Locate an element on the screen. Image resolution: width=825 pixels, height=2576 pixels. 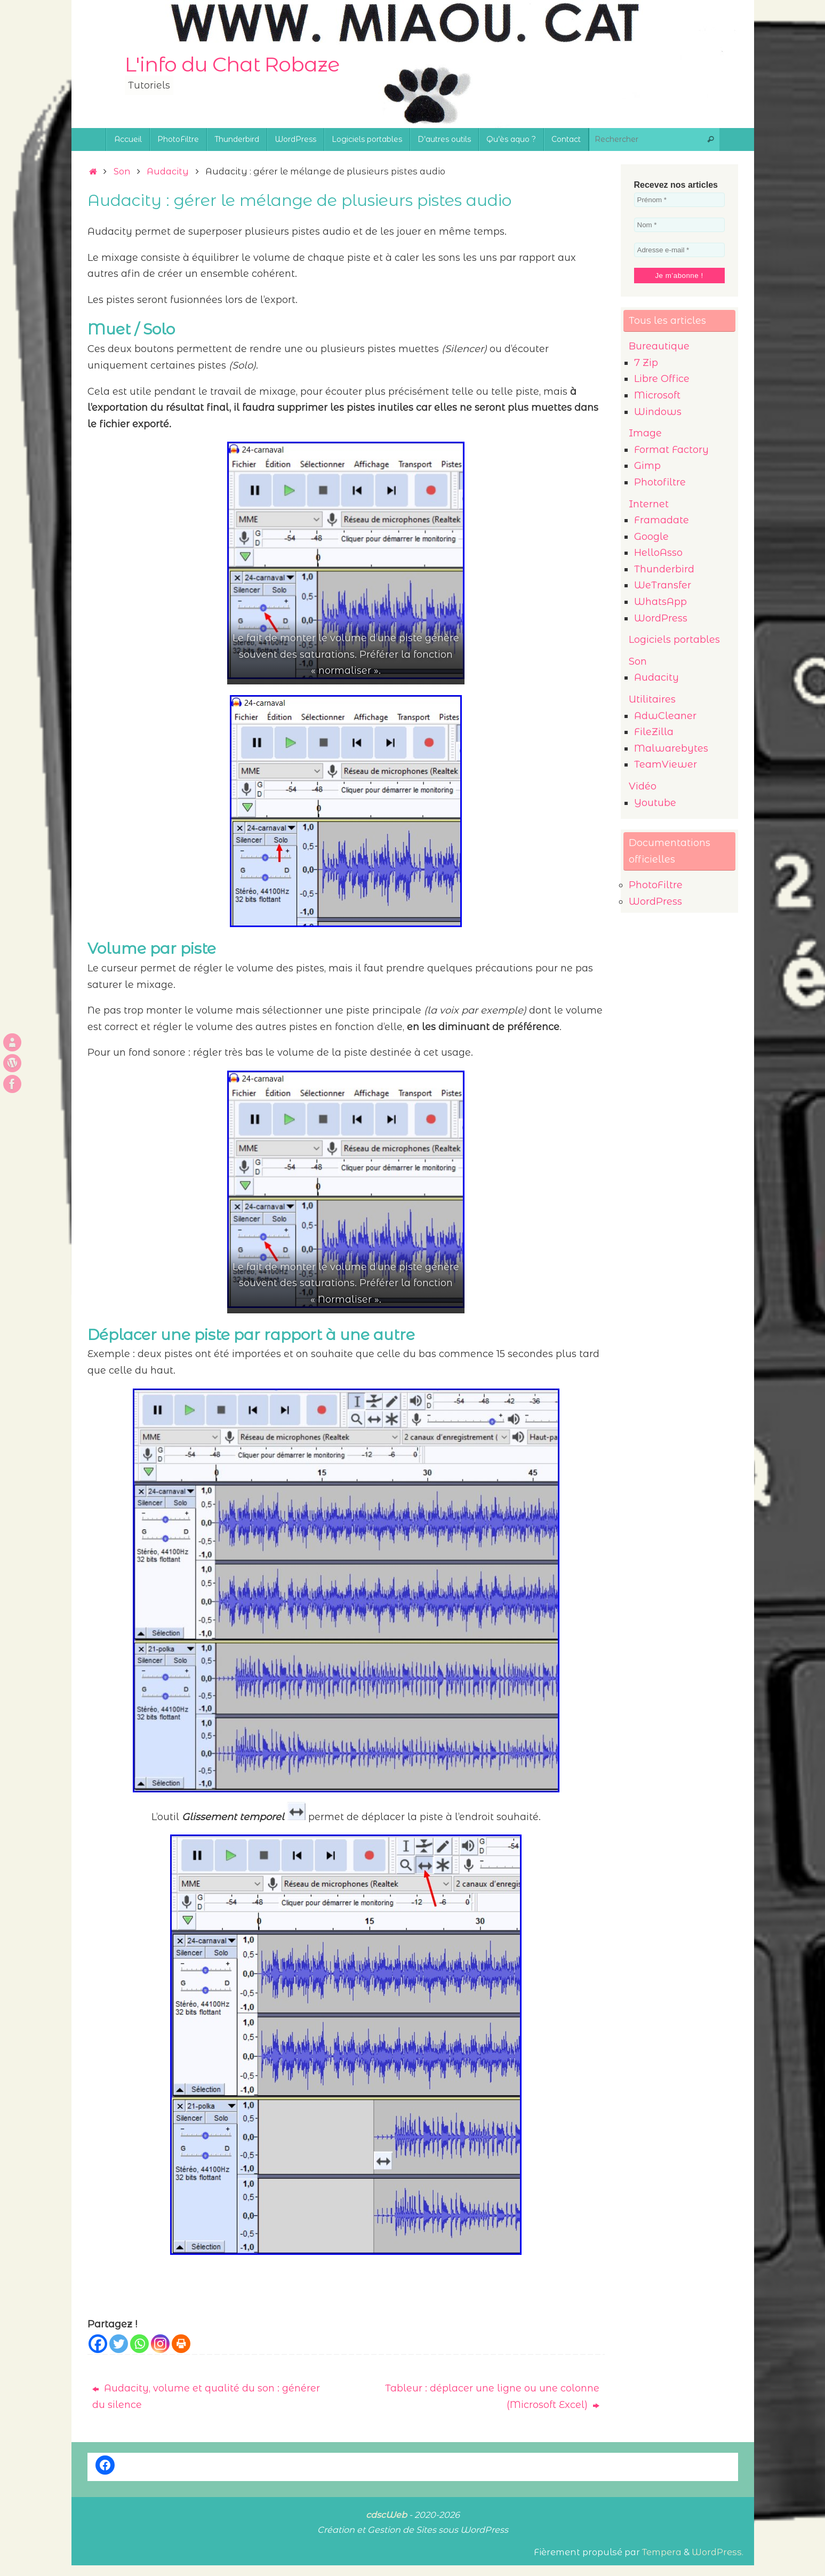
Logiciels portables is located at coordinates (674, 639).